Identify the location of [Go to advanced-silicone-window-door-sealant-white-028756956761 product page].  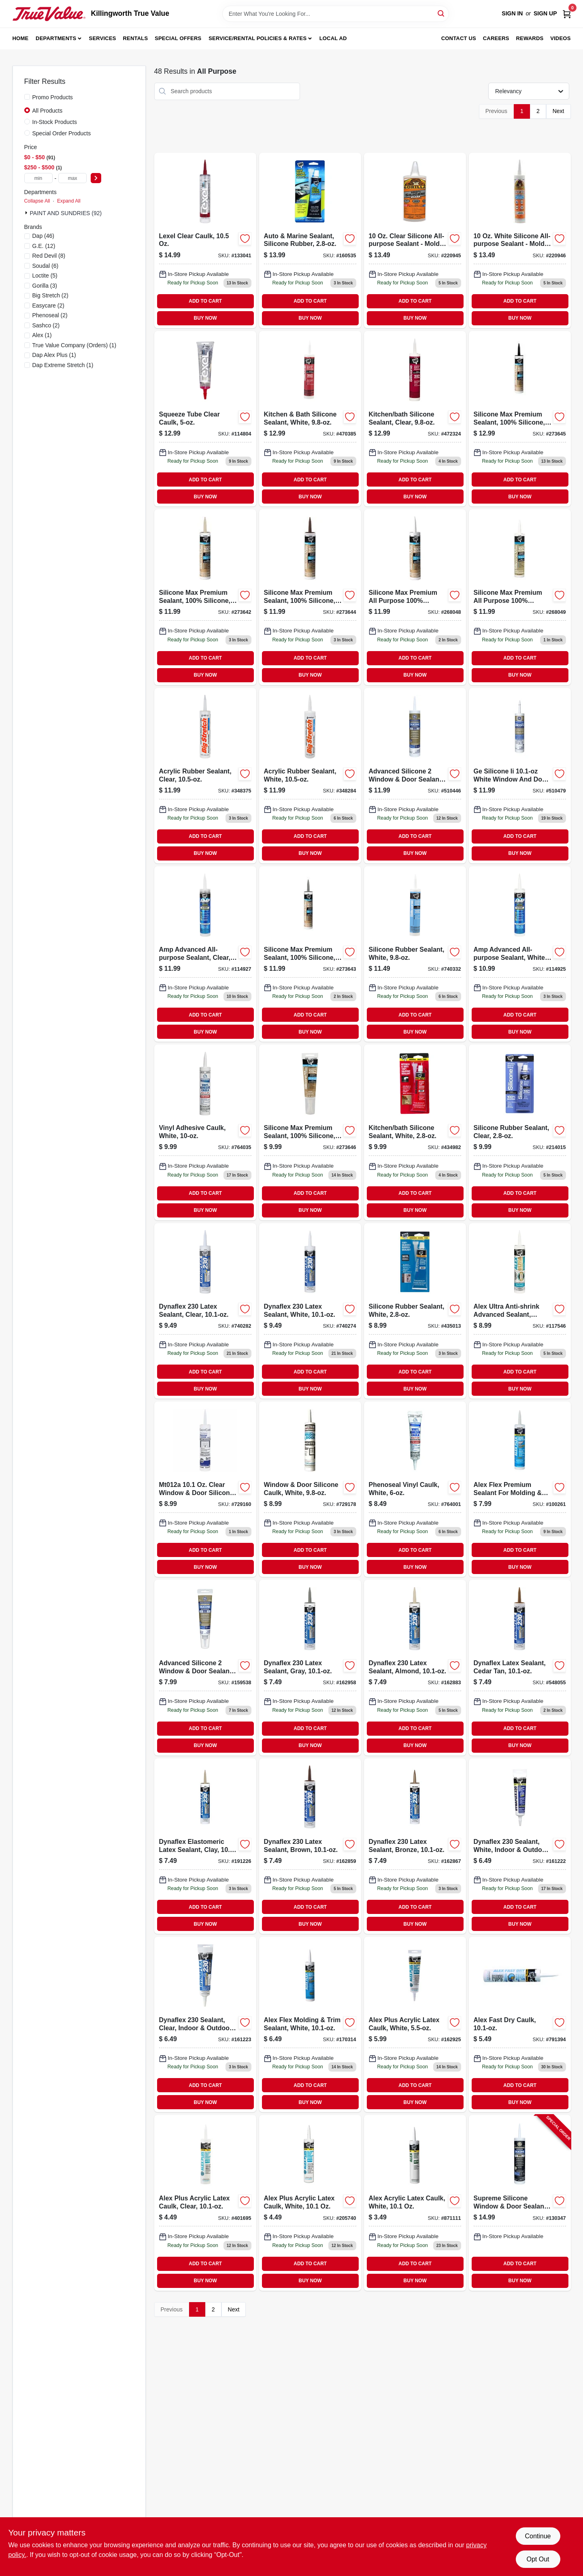
(520, 775).